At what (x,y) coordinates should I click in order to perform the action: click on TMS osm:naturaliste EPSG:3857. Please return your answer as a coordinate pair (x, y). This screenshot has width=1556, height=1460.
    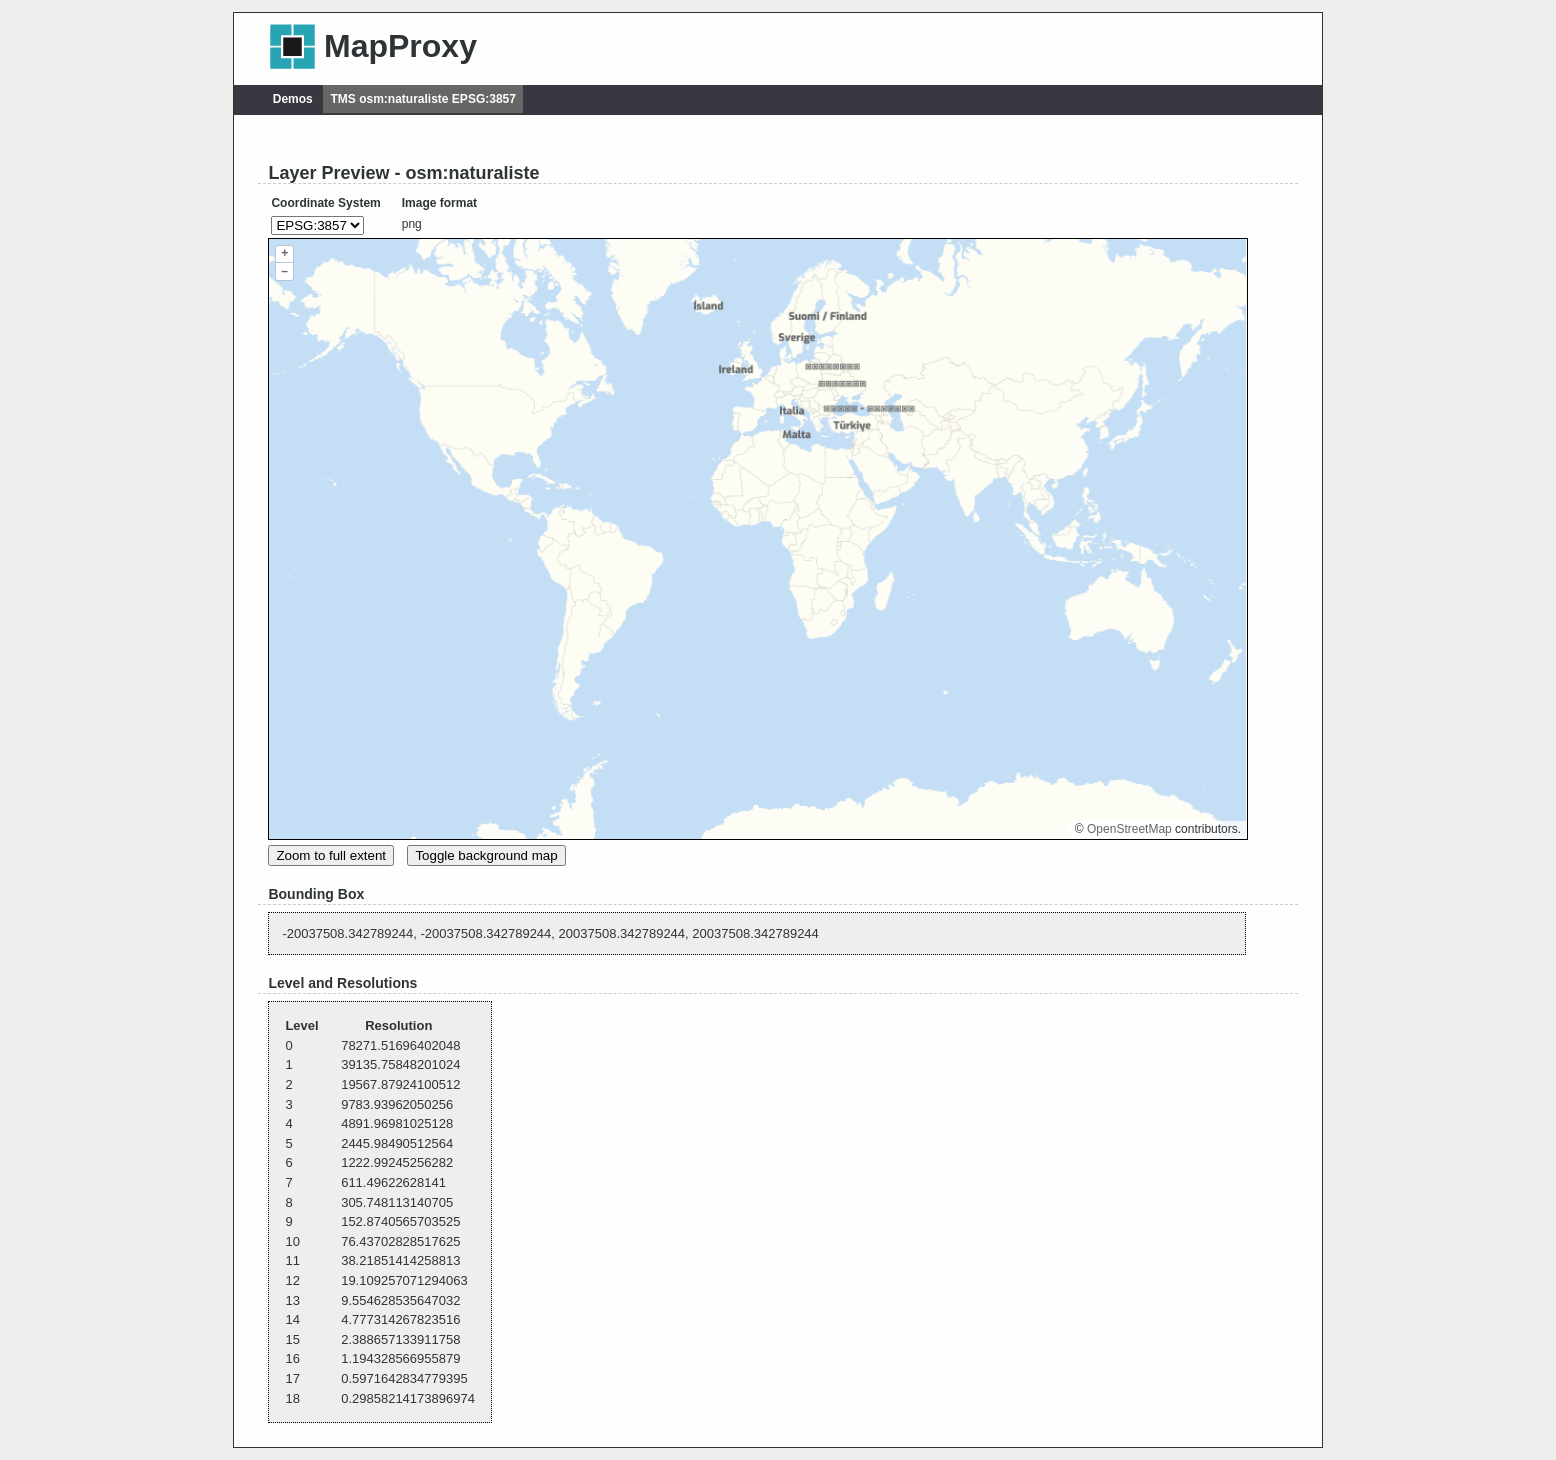
    Looking at the image, I should click on (423, 99).